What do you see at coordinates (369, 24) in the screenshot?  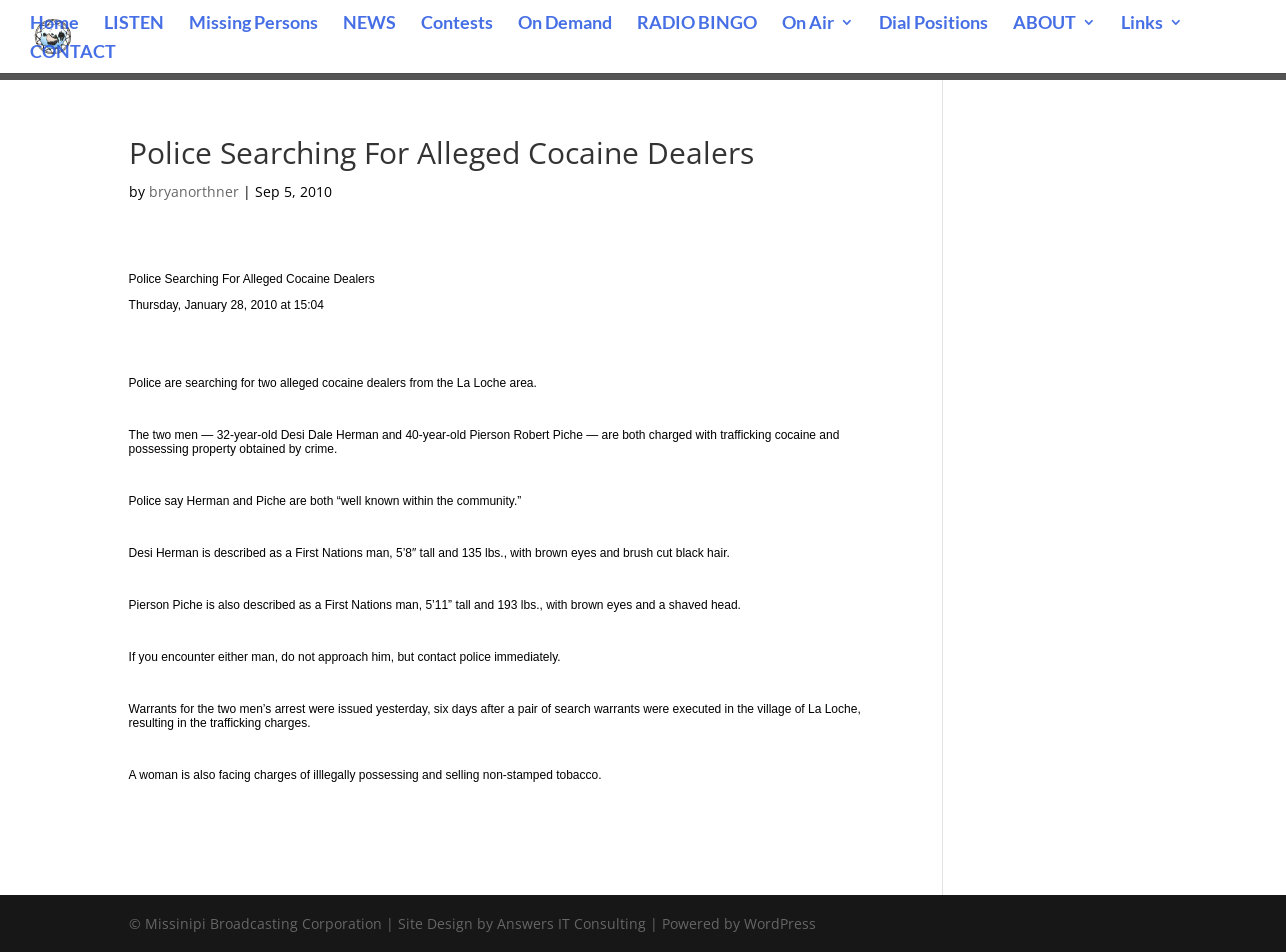 I see `NEWS` at bounding box center [369, 24].